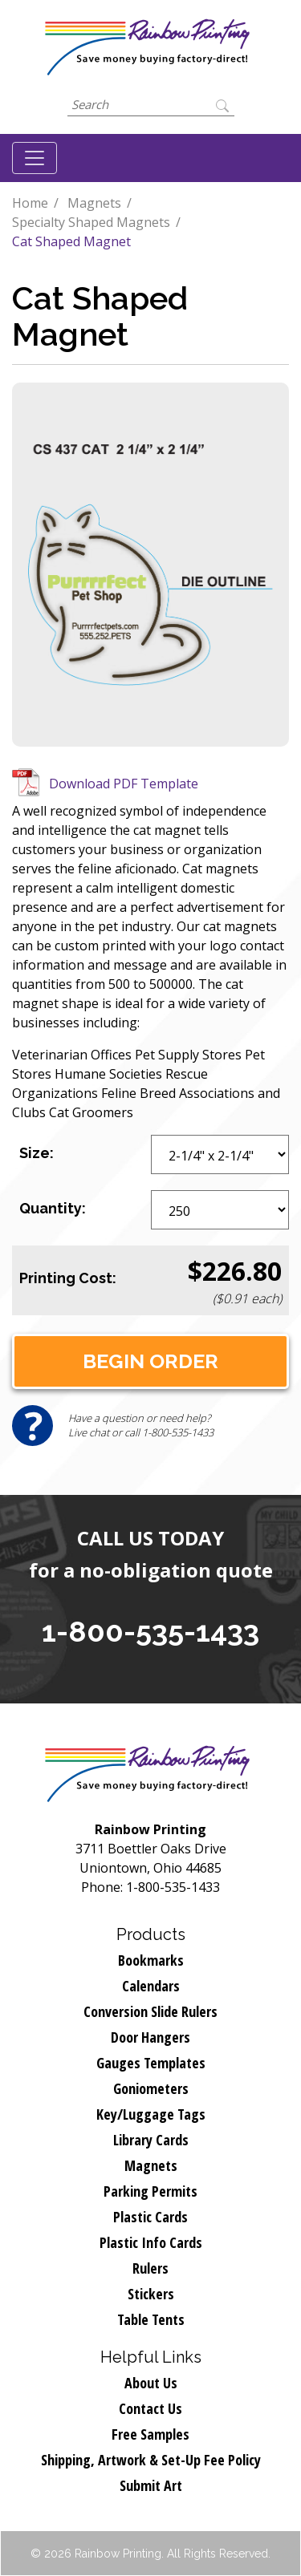 Image resolution: width=301 pixels, height=2576 pixels. I want to click on Plastic Cards, so click(150, 2216).